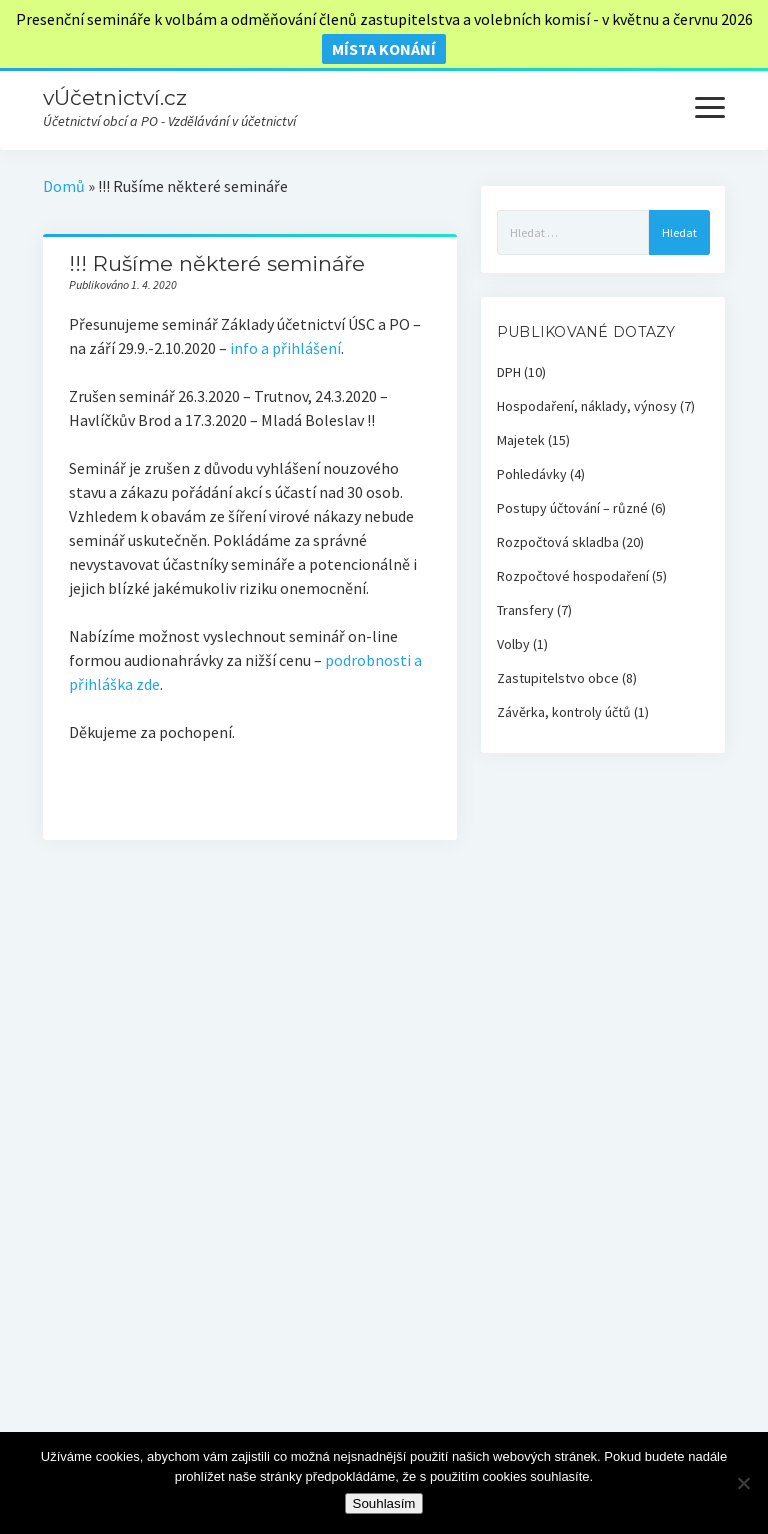 This screenshot has height=1534, width=768. Describe the element at coordinates (558, 542) in the screenshot. I see `Rozpočtová skladba` at that location.